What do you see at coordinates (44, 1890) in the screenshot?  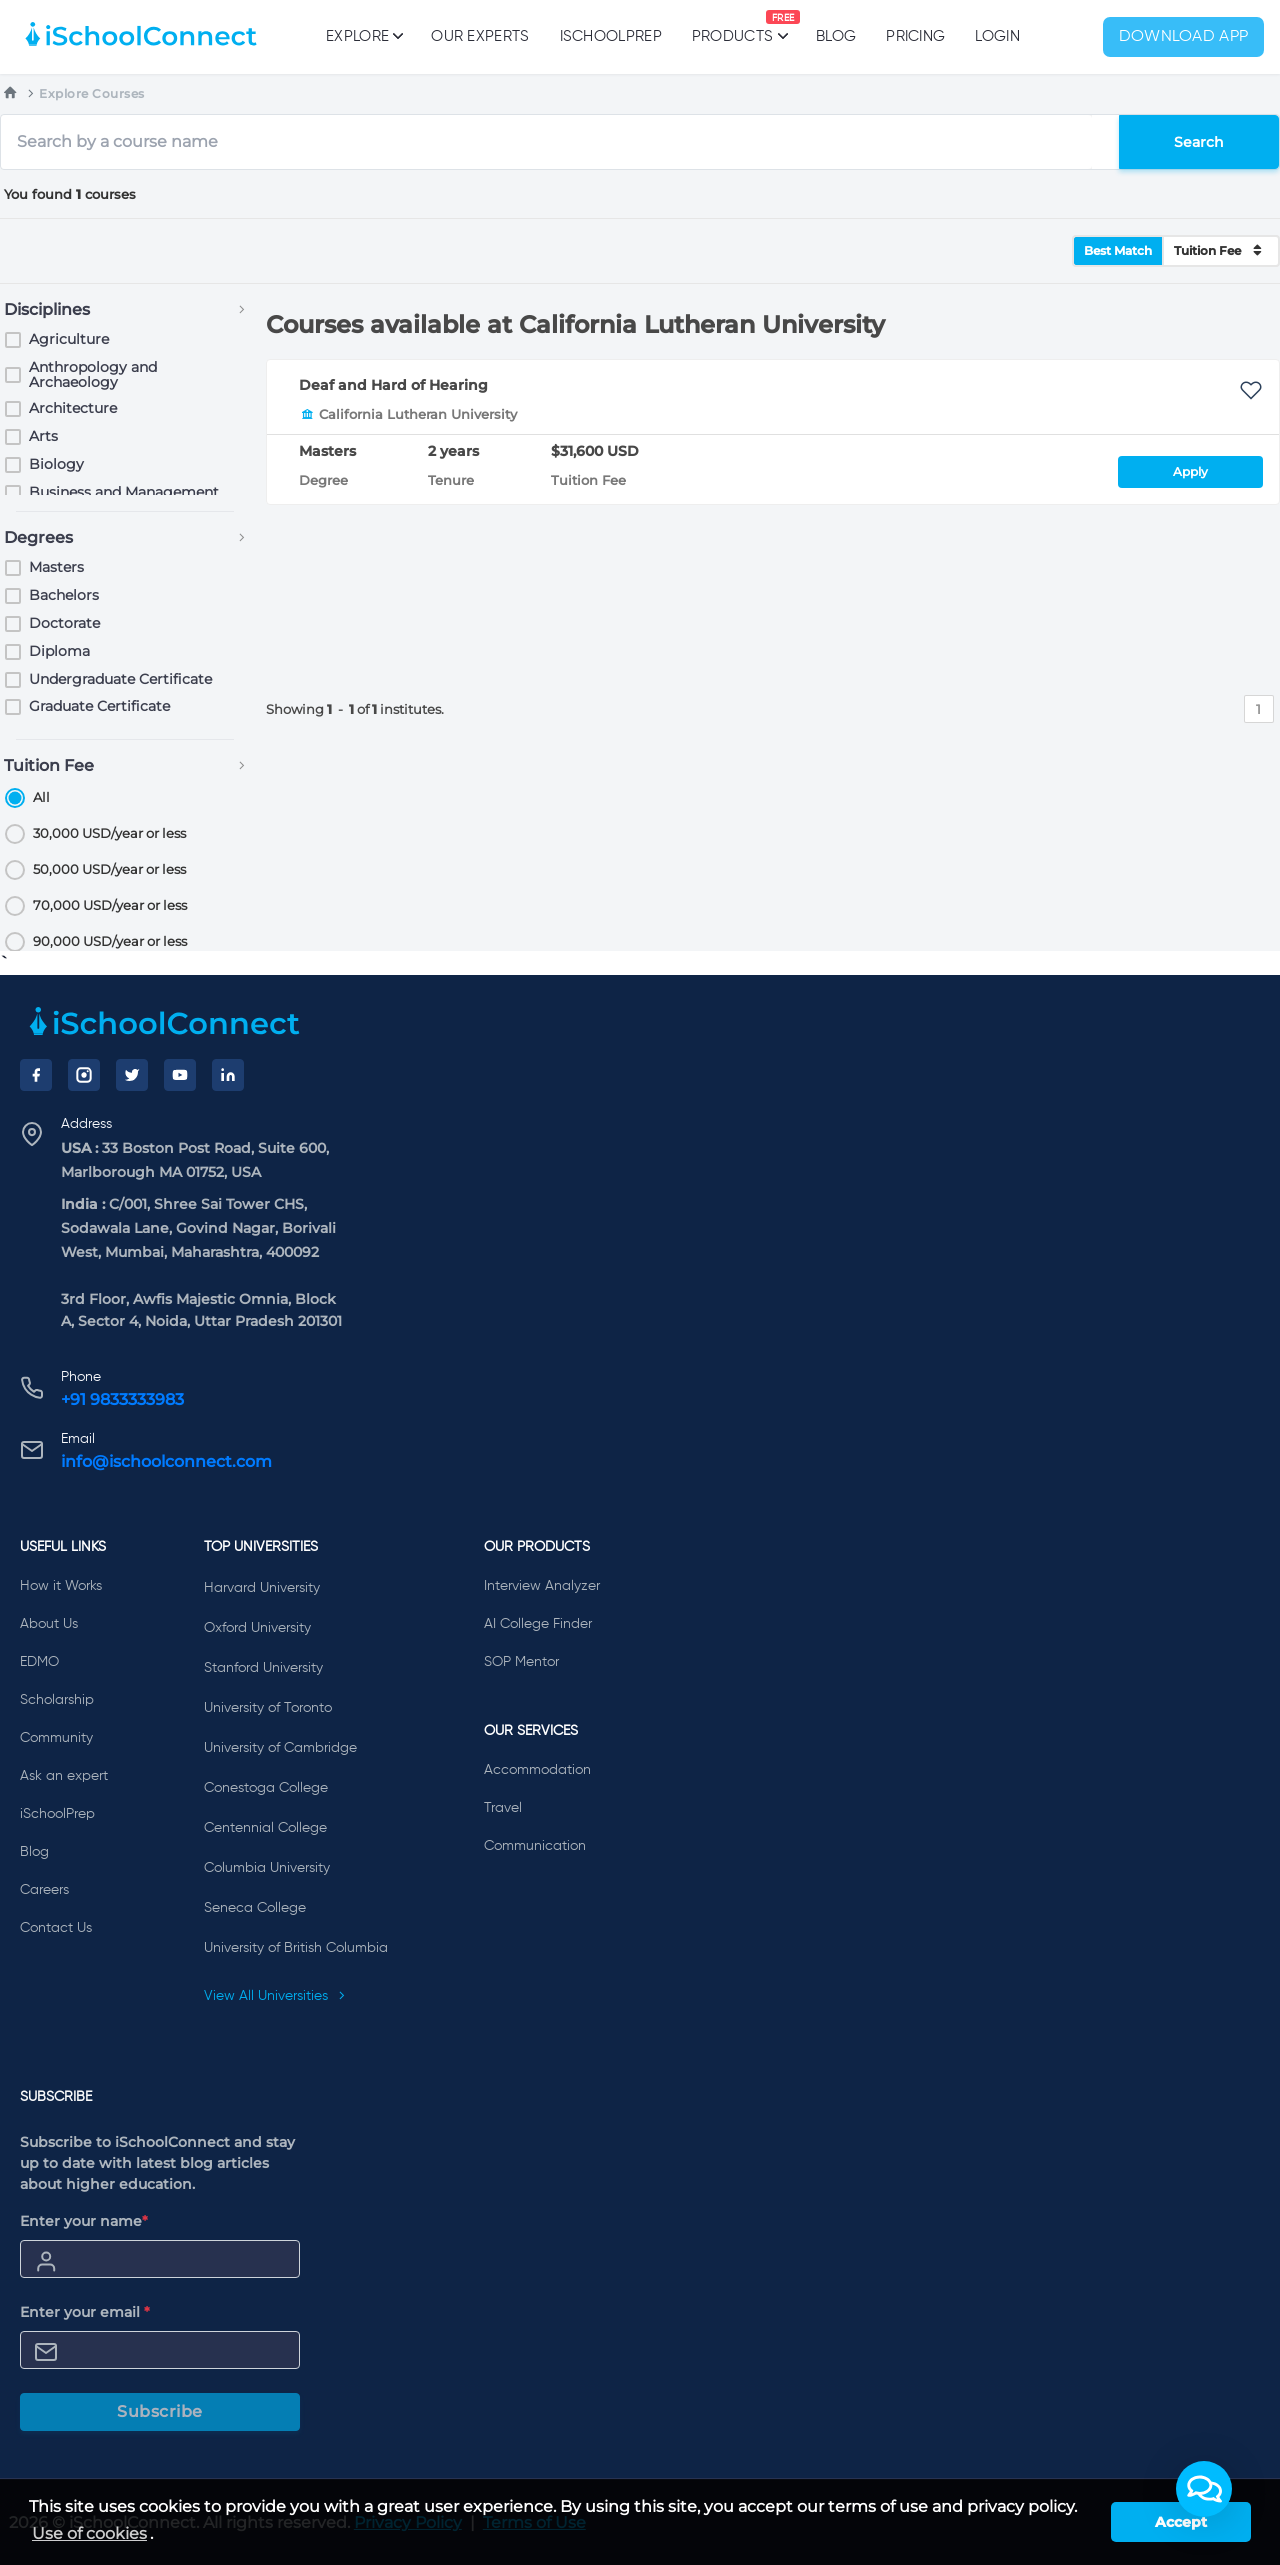 I see `Careers` at bounding box center [44, 1890].